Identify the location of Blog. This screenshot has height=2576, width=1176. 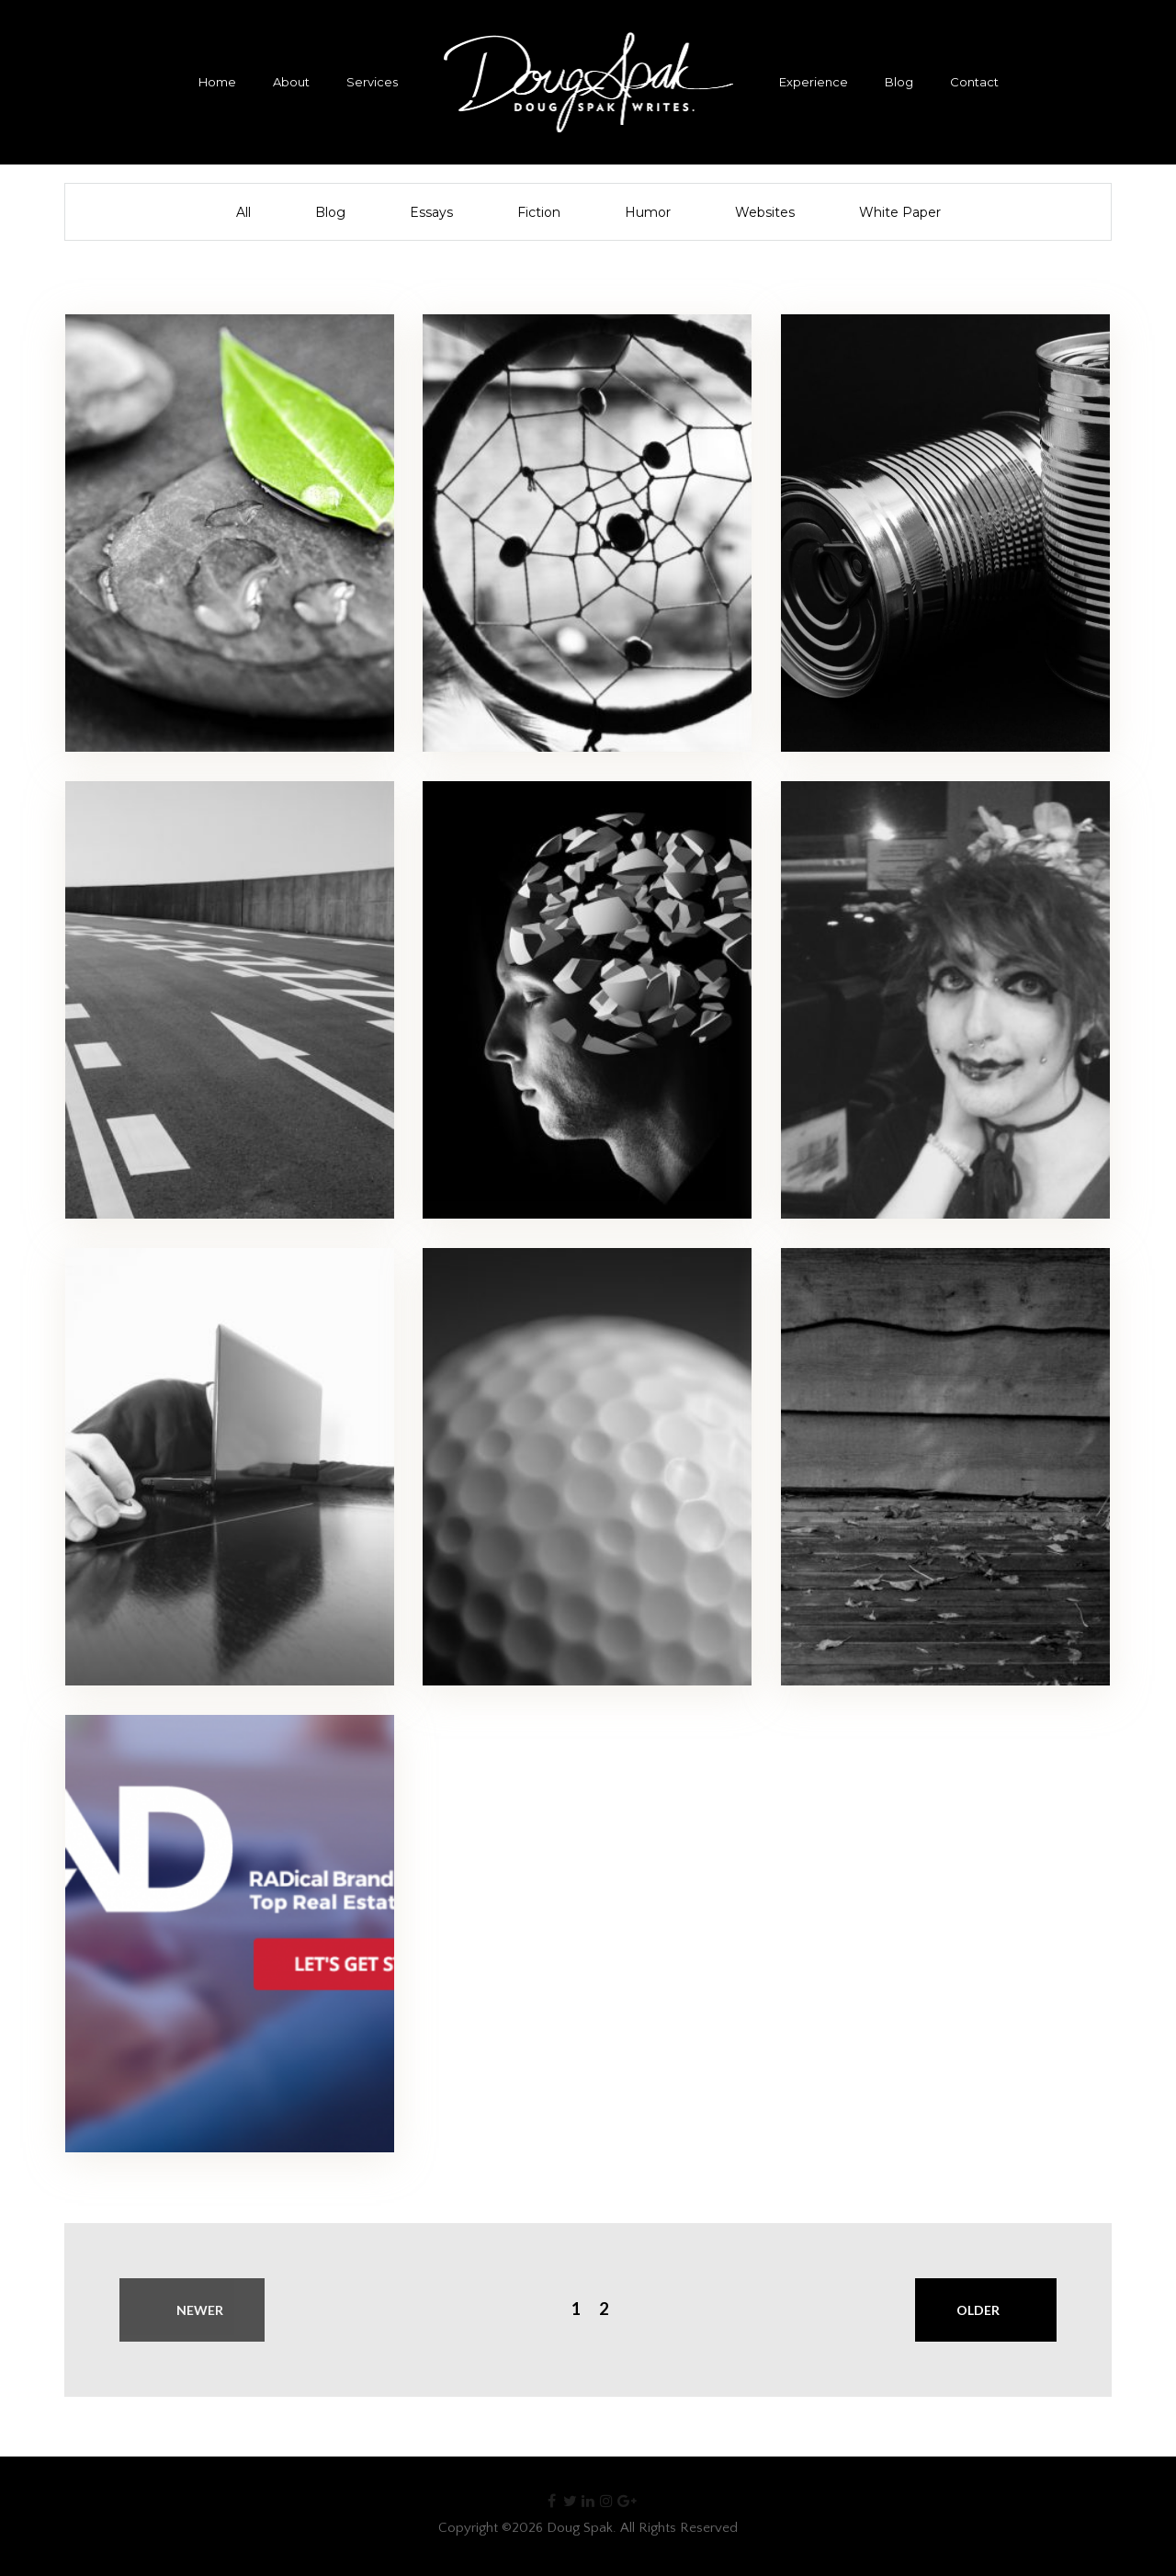
(899, 81).